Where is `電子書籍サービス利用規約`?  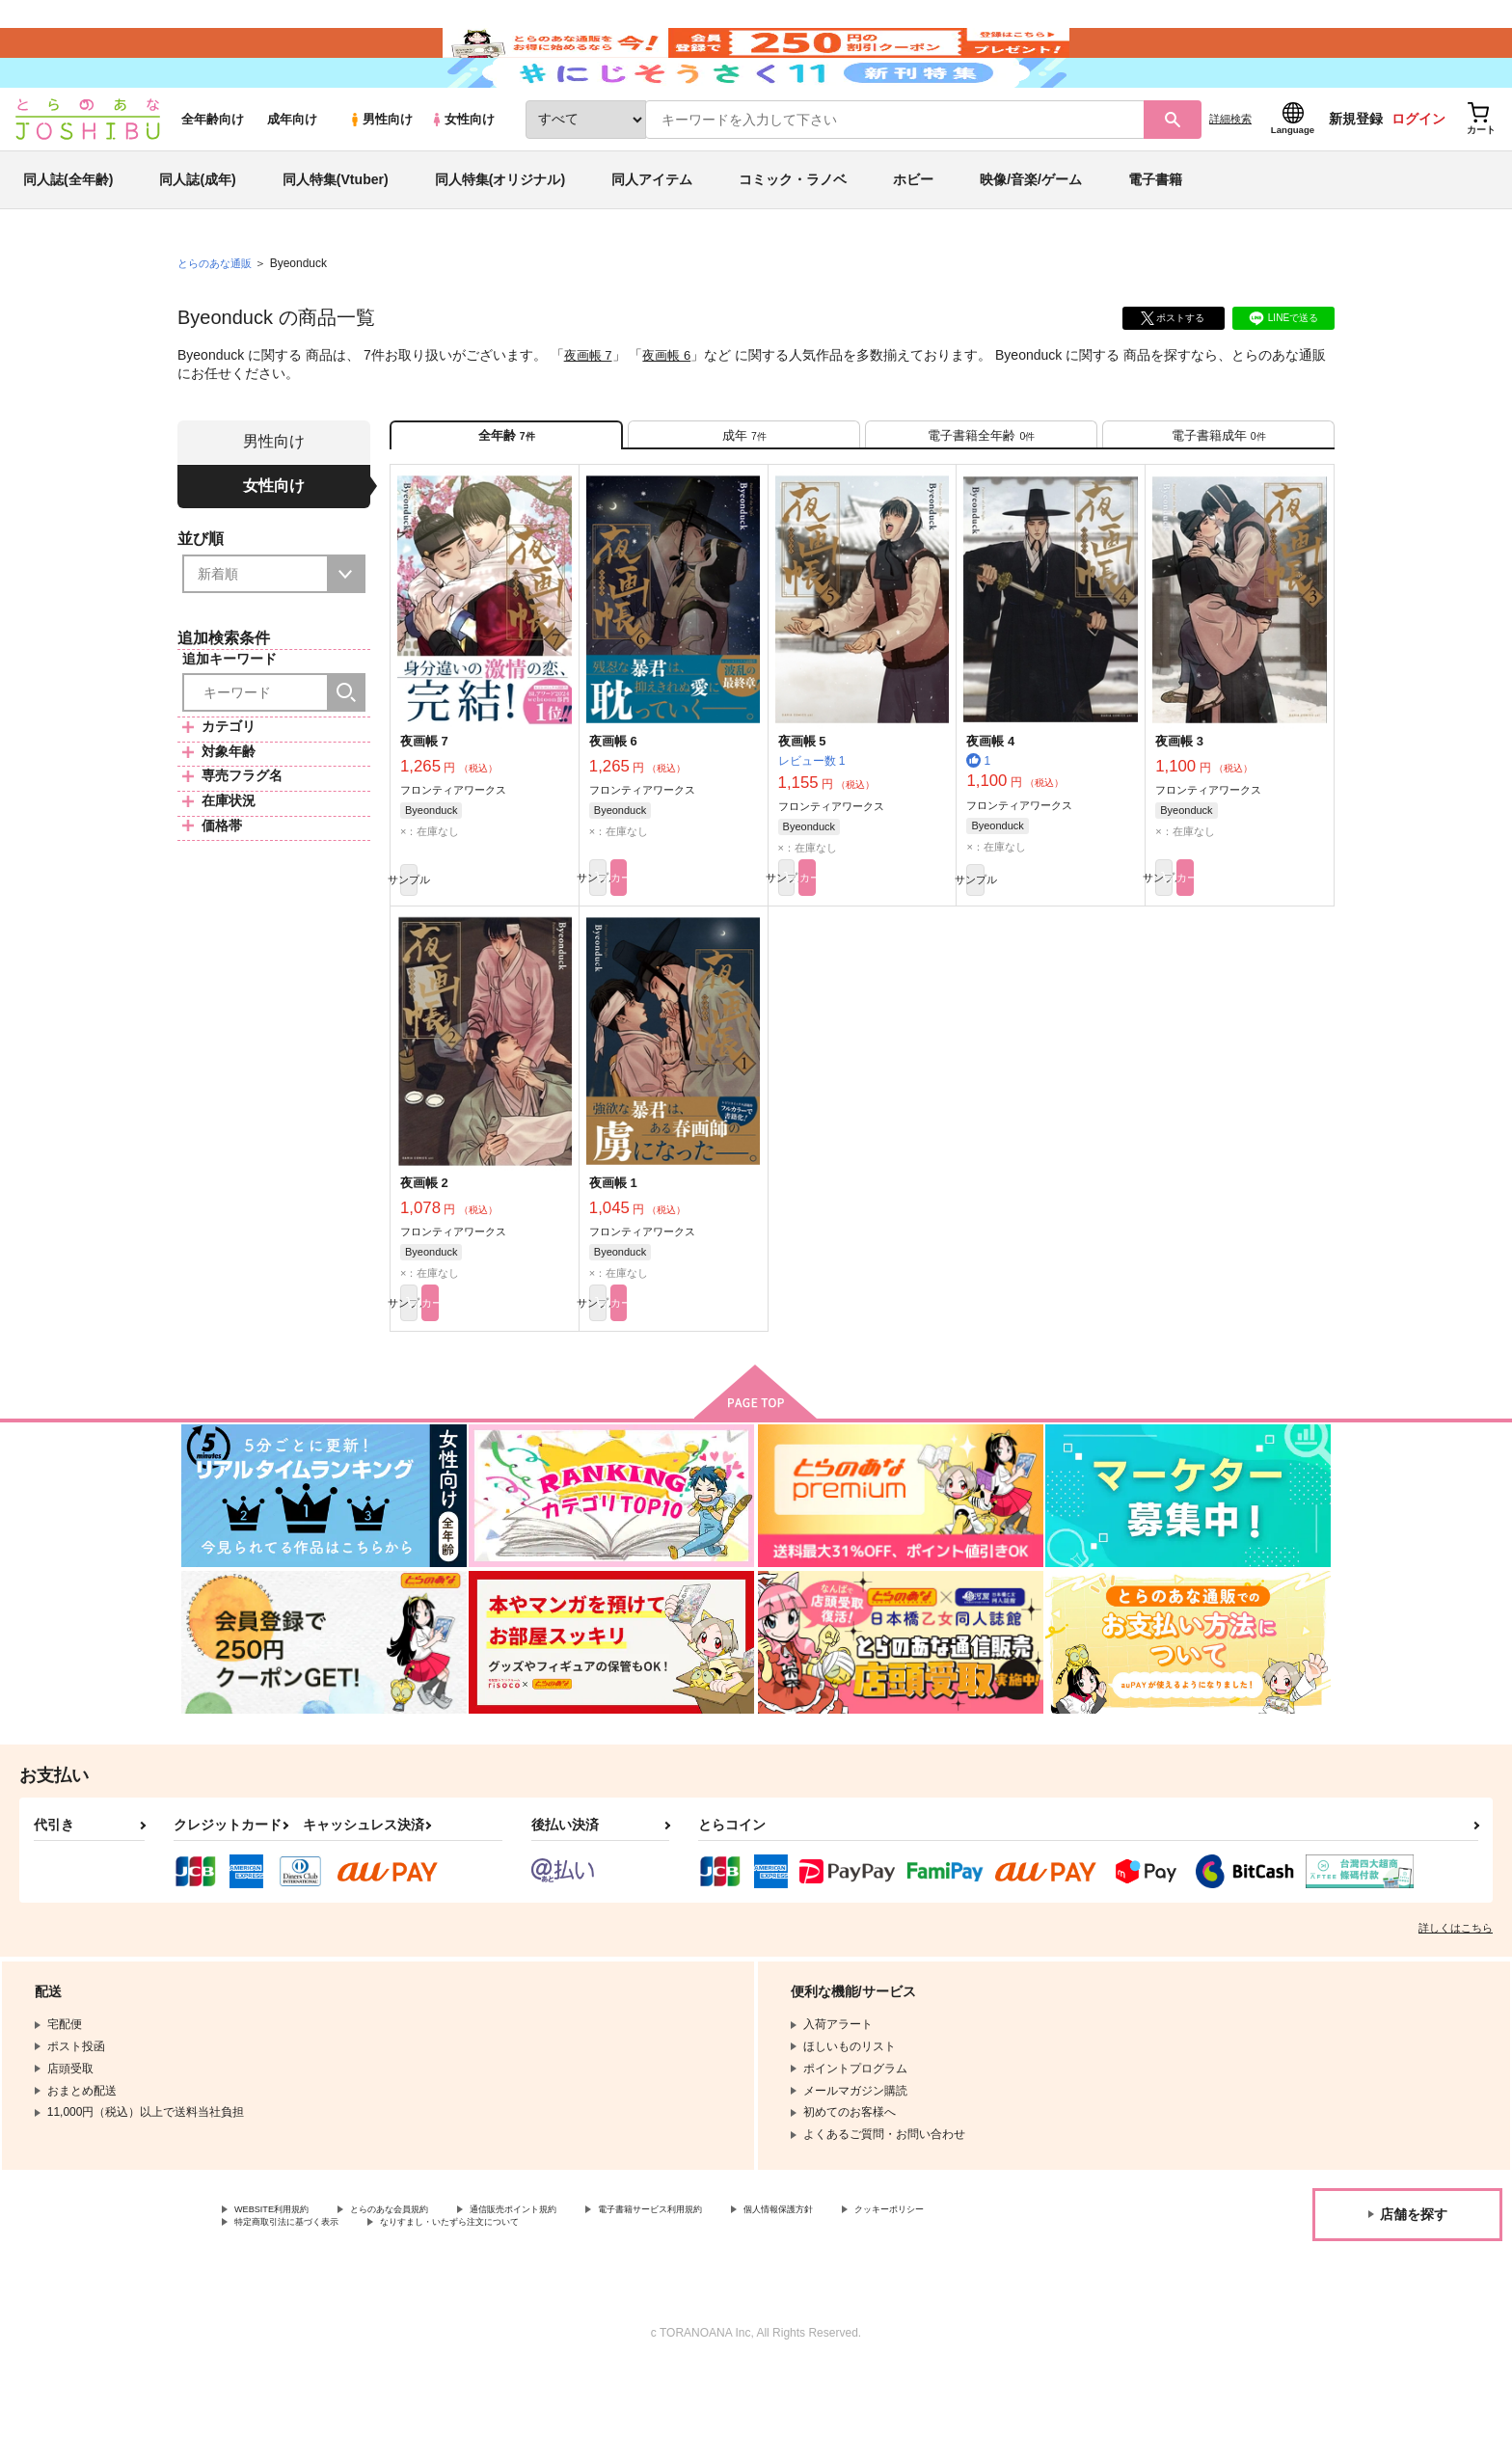
電子書籍サービス利用規約 is located at coordinates (746, 2299).